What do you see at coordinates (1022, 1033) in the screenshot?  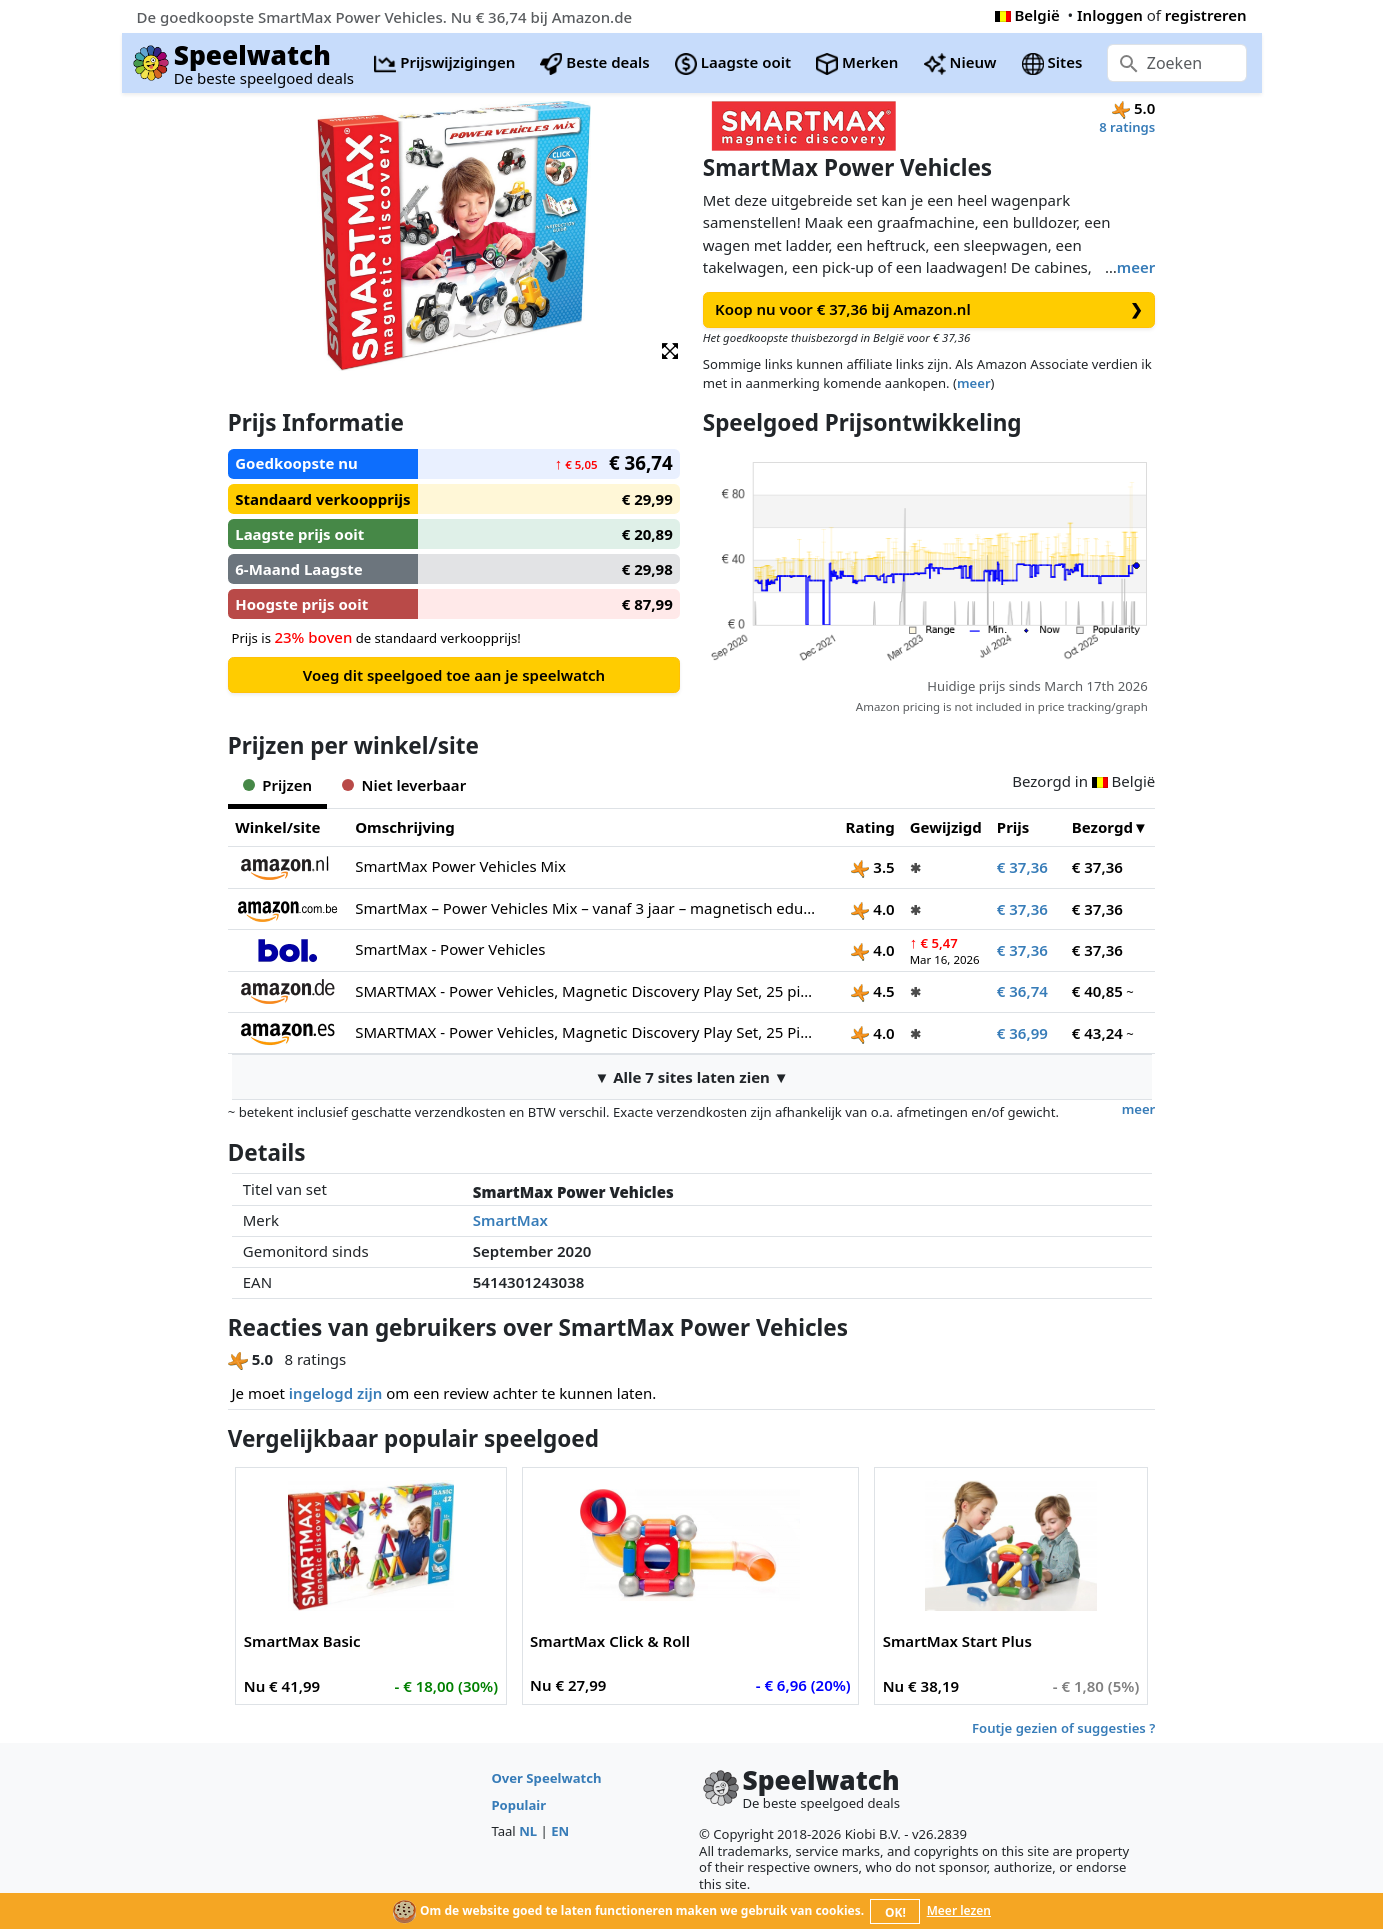 I see `€ 36,99` at bounding box center [1022, 1033].